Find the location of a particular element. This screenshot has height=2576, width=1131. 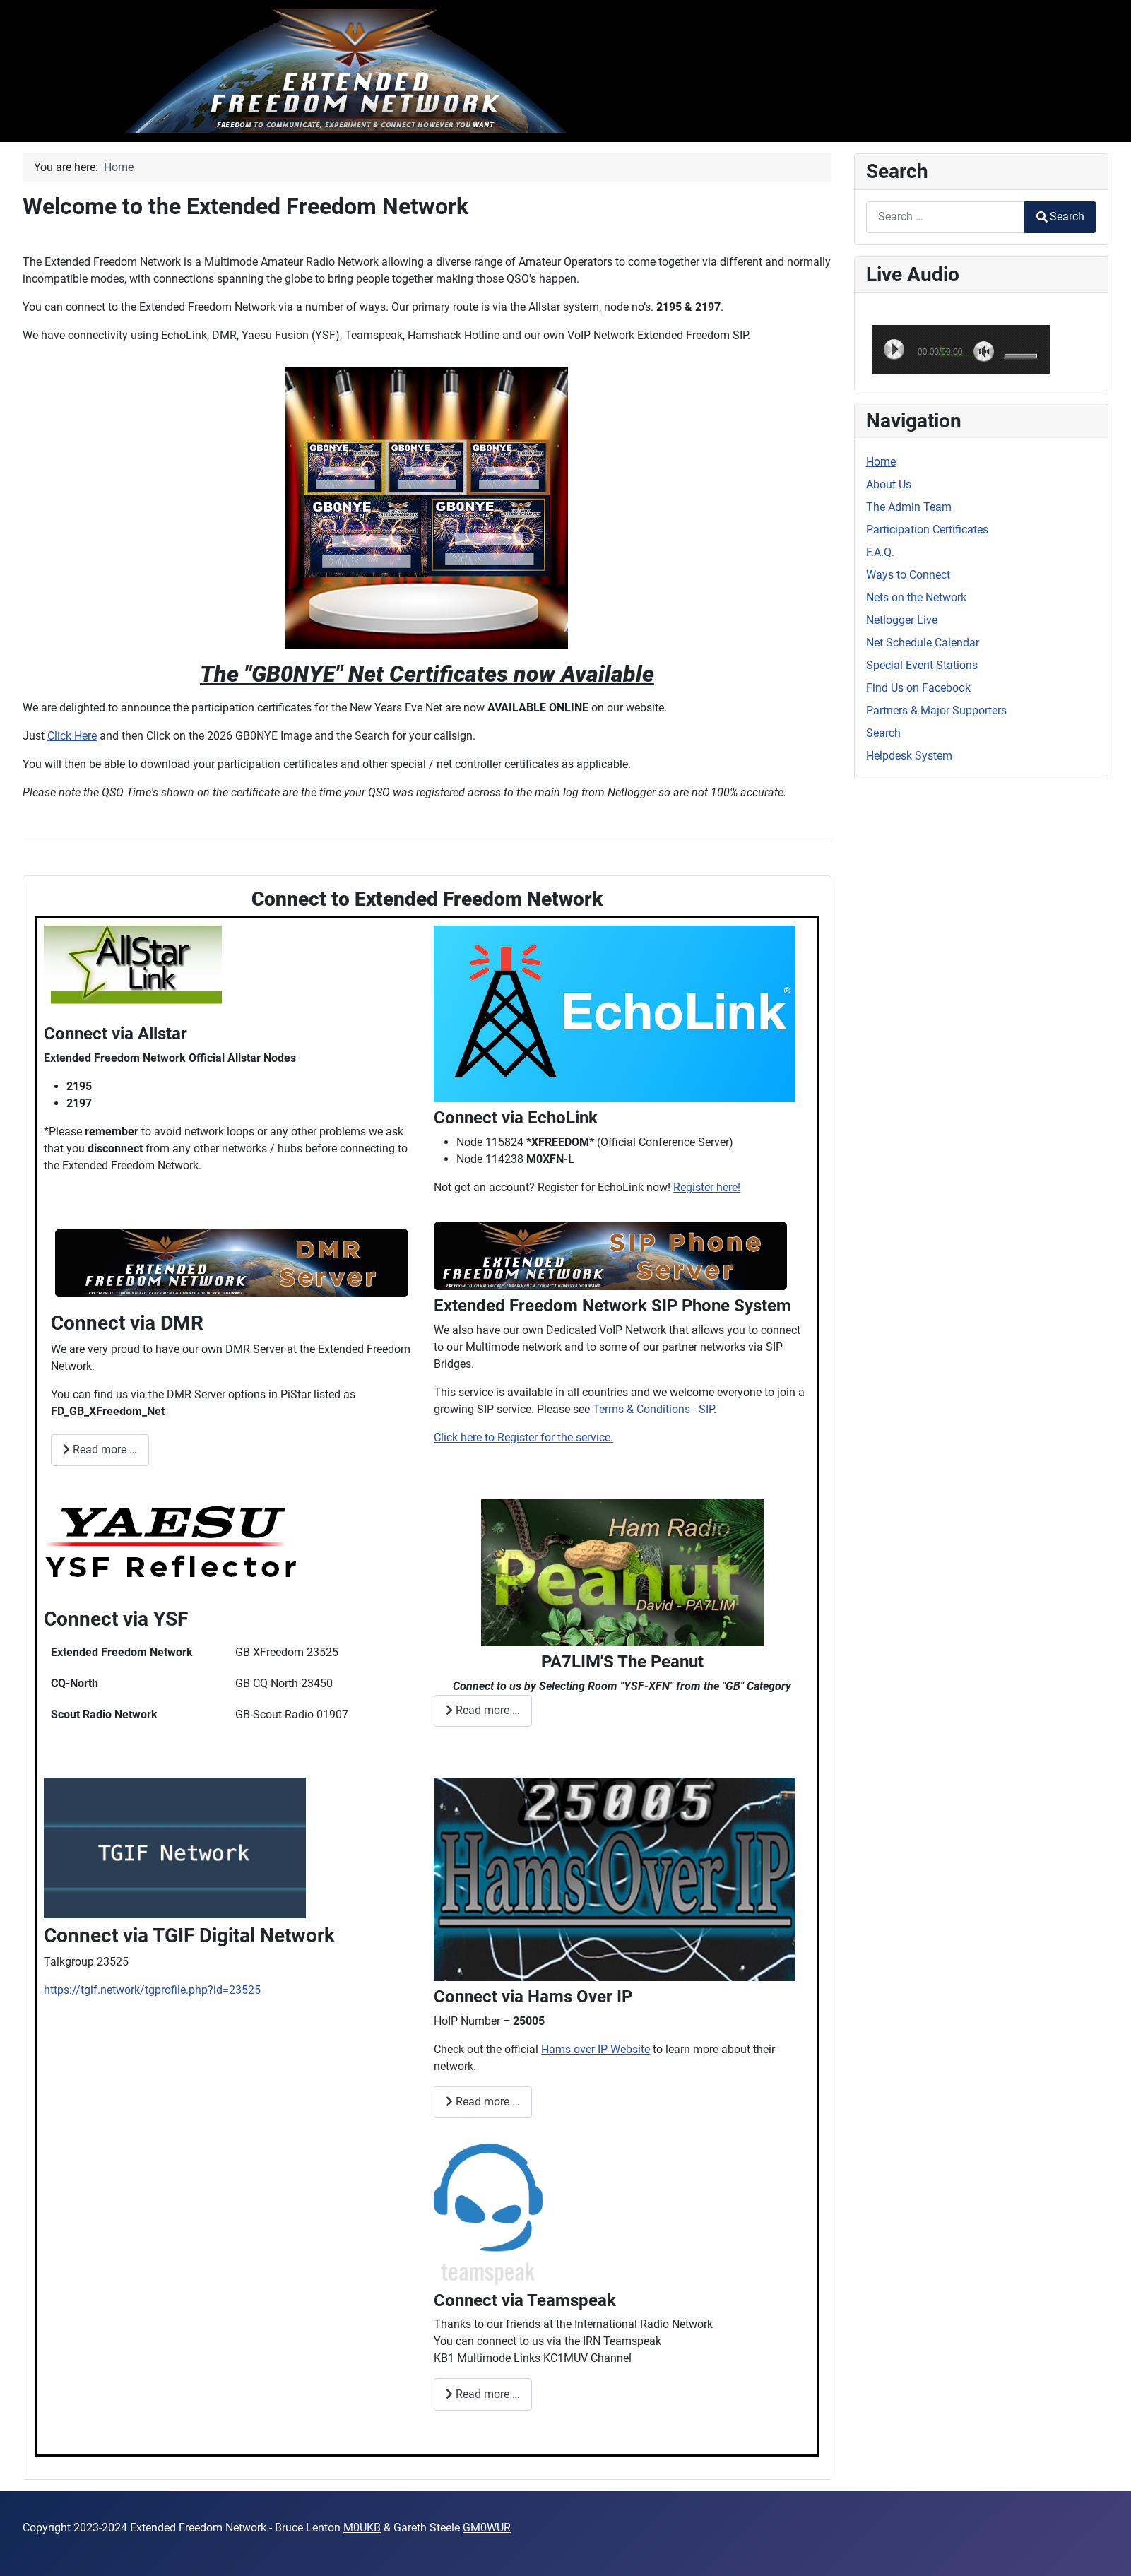

Home is located at coordinates (881, 461).